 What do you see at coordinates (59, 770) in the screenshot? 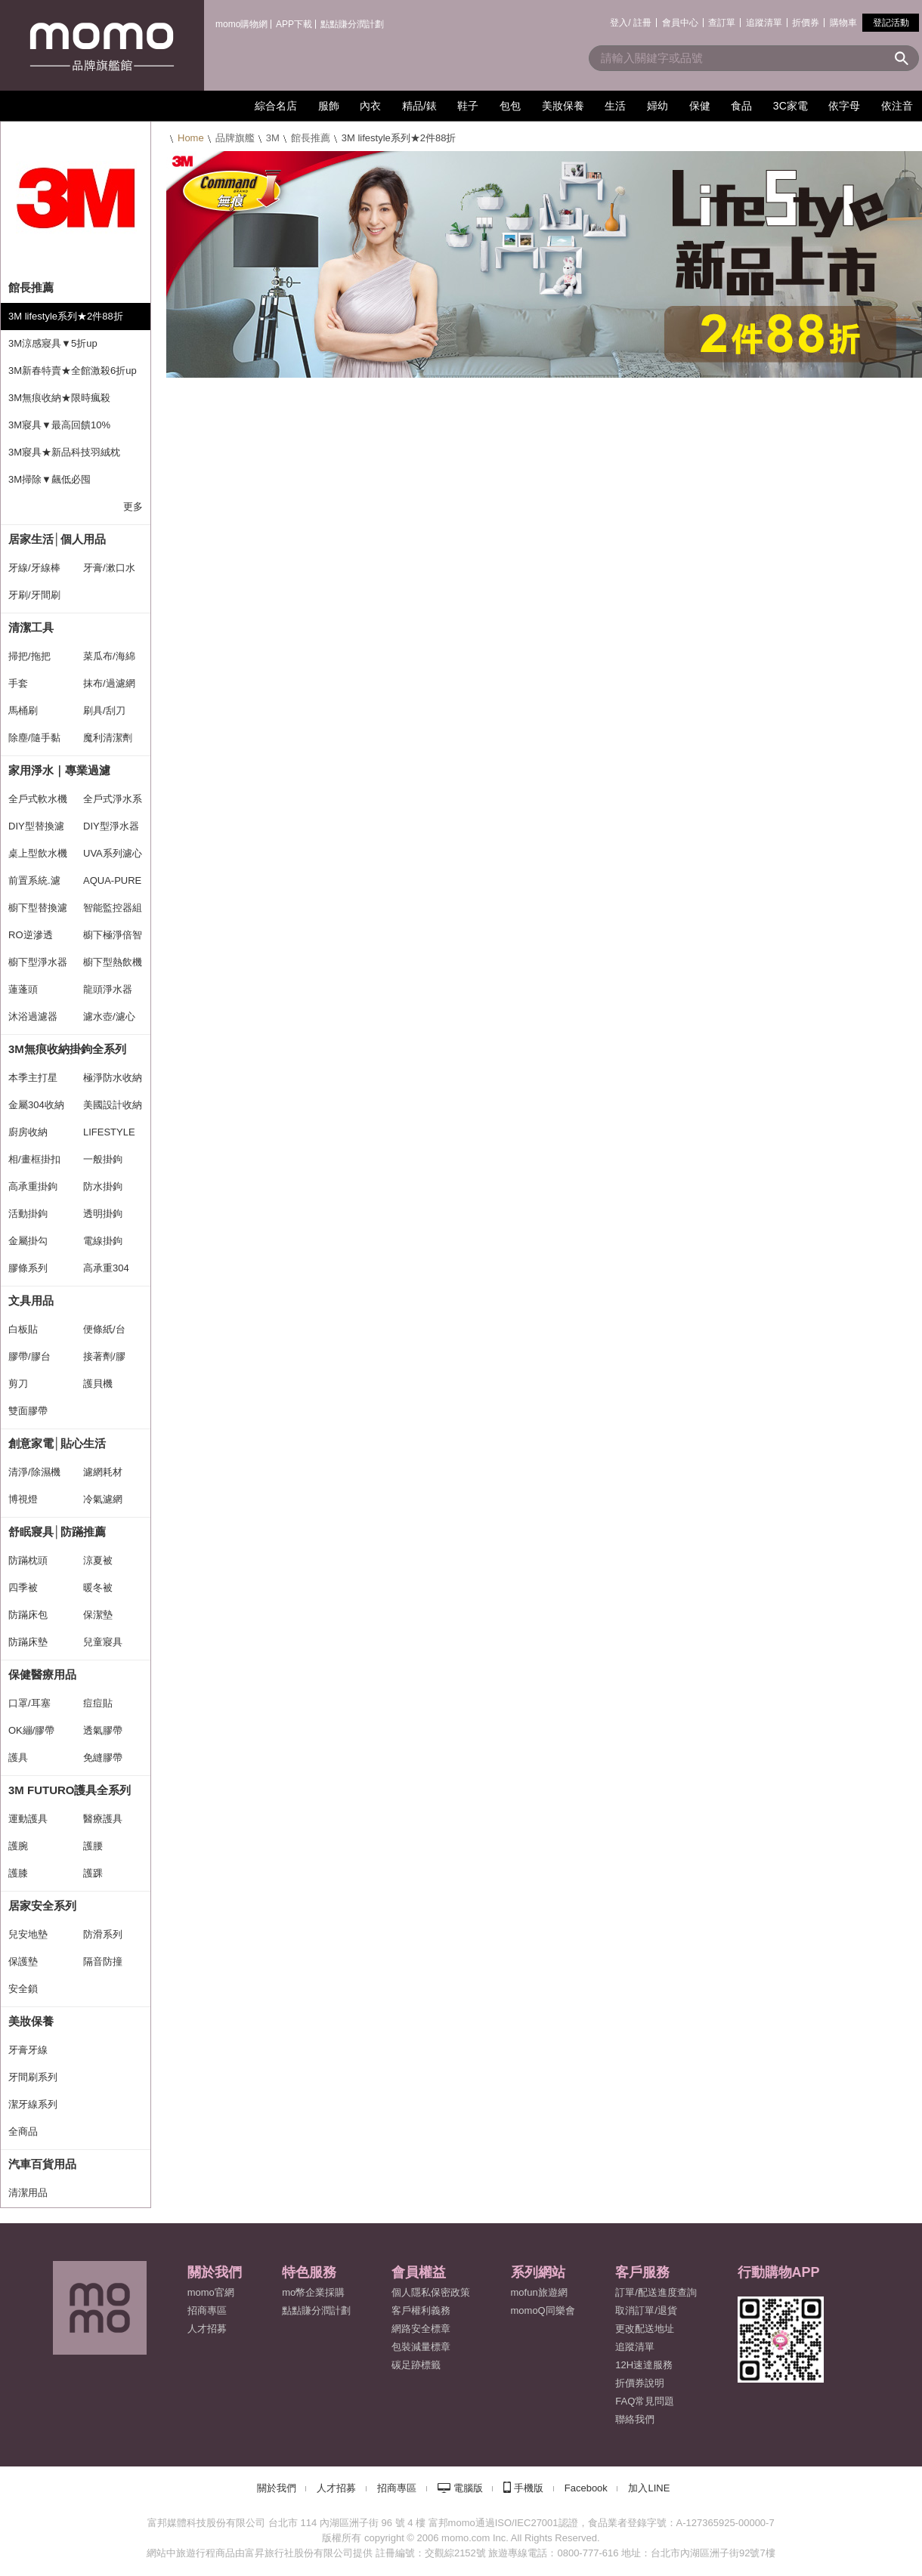
I see `家用淨水｜專業過濾` at bounding box center [59, 770].